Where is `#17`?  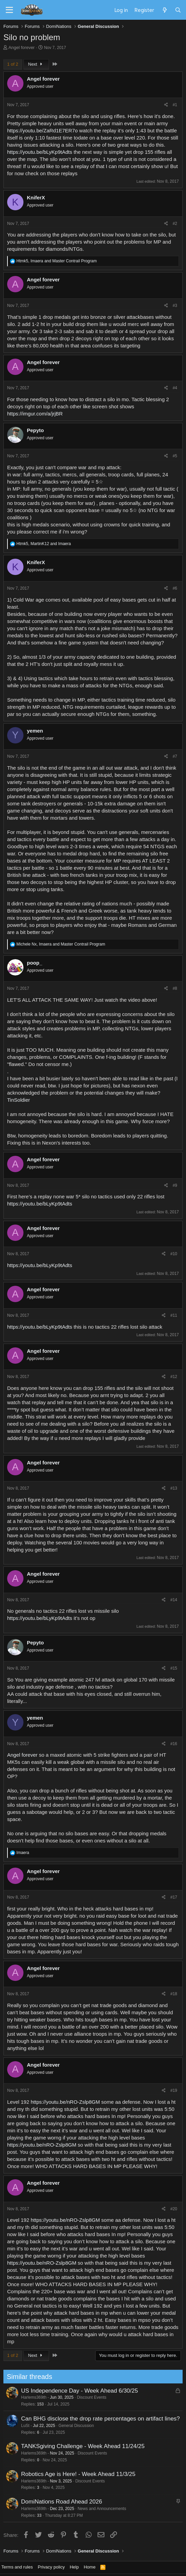
#17 is located at coordinates (173, 1897).